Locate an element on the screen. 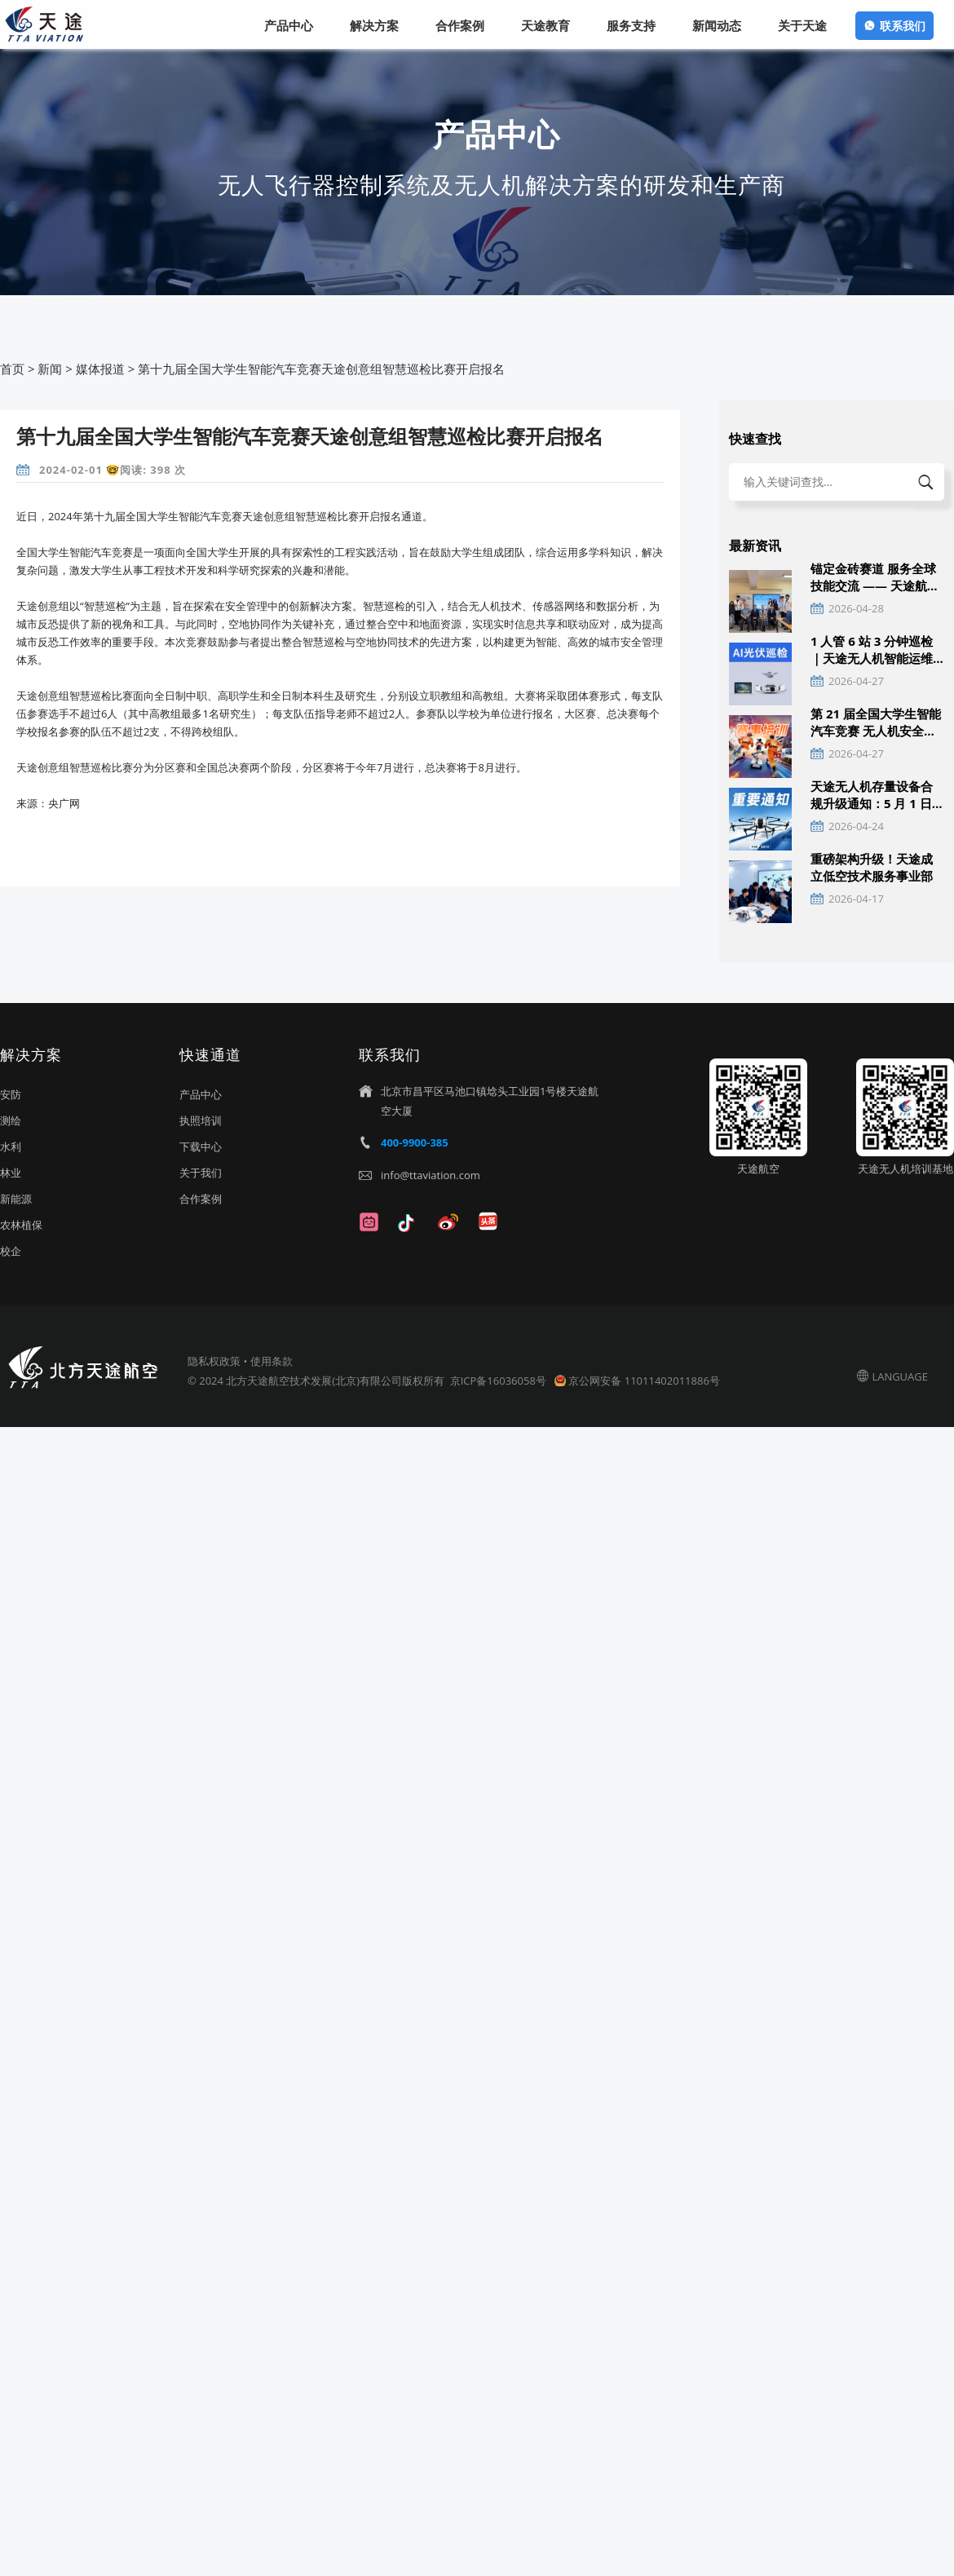  锚定金砖赛道 服务全球技能交流 —— 天途航空助力国际赛事成功举办 is located at coordinates (874, 577).